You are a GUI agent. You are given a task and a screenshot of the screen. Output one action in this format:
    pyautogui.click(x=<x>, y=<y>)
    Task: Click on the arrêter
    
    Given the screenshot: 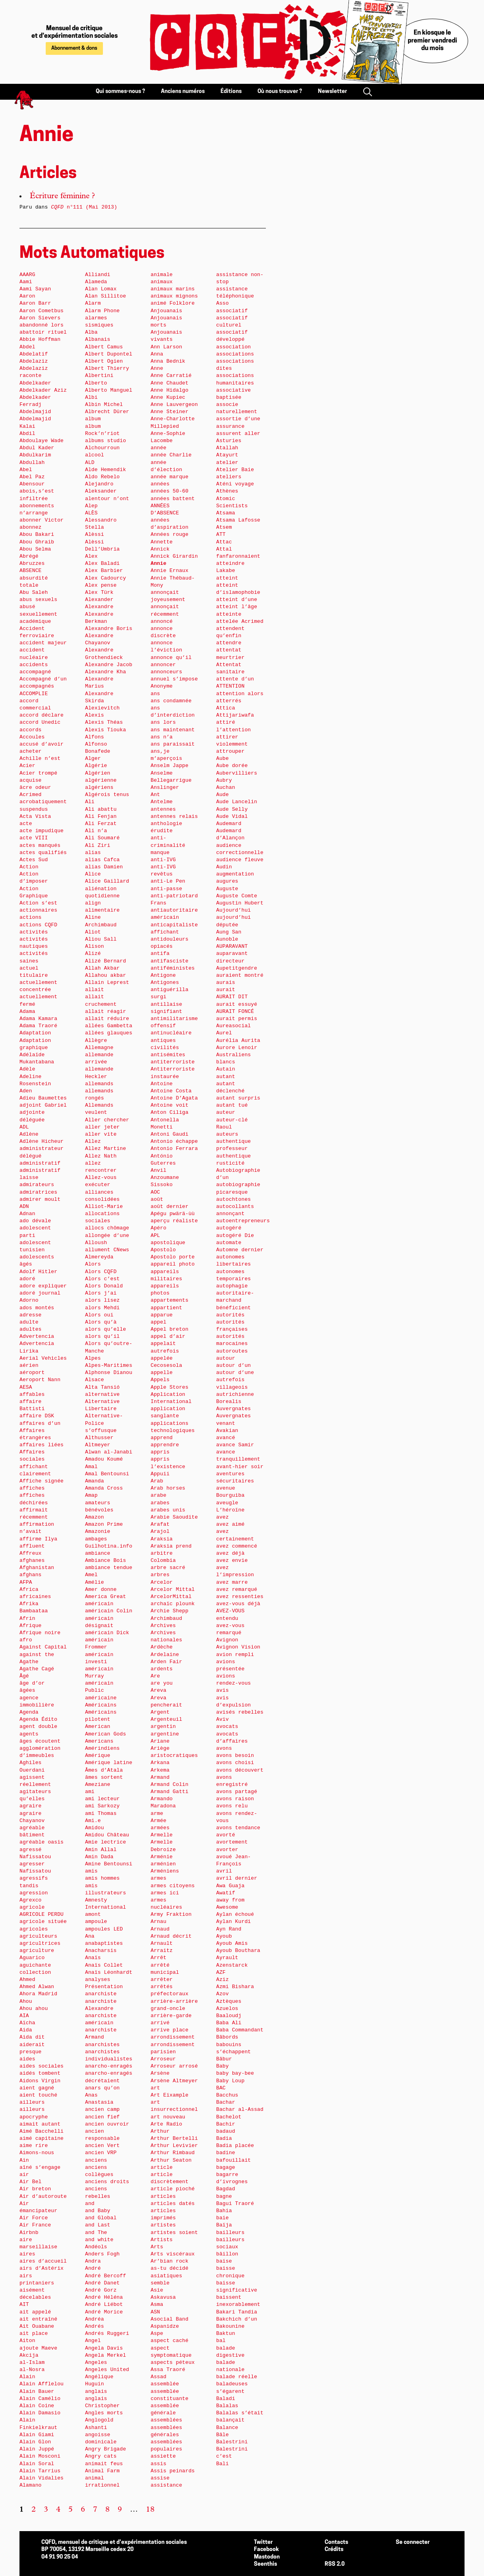 What is the action you would take?
    pyautogui.click(x=162, y=1980)
    